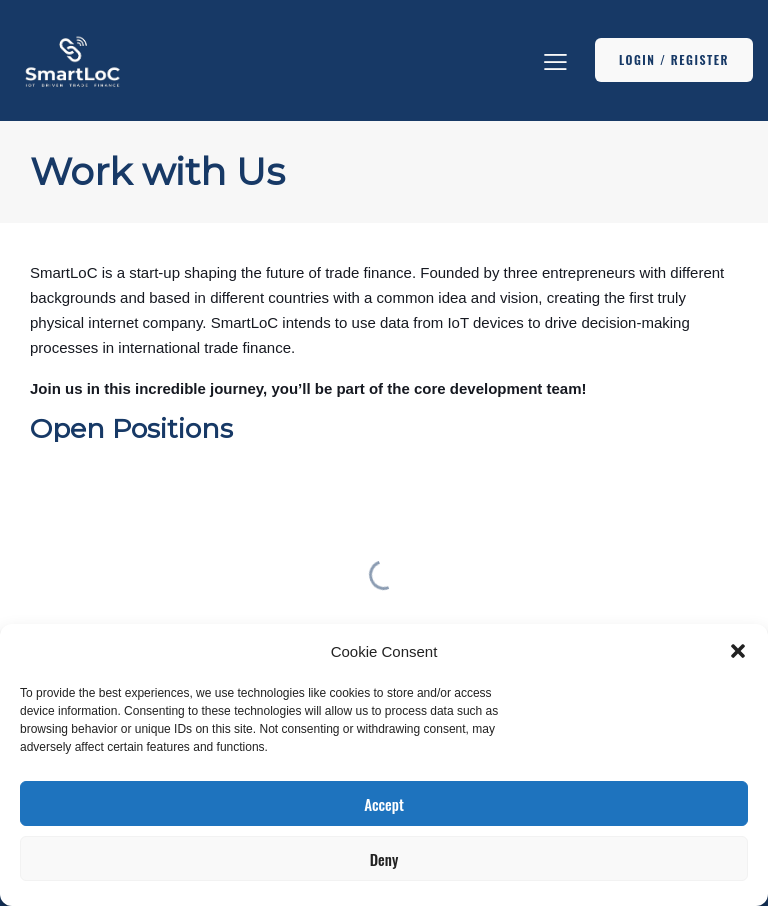 This screenshot has width=768, height=906. What do you see at coordinates (384, 804) in the screenshot?
I see `Accept` at bounding box center [384, 804].